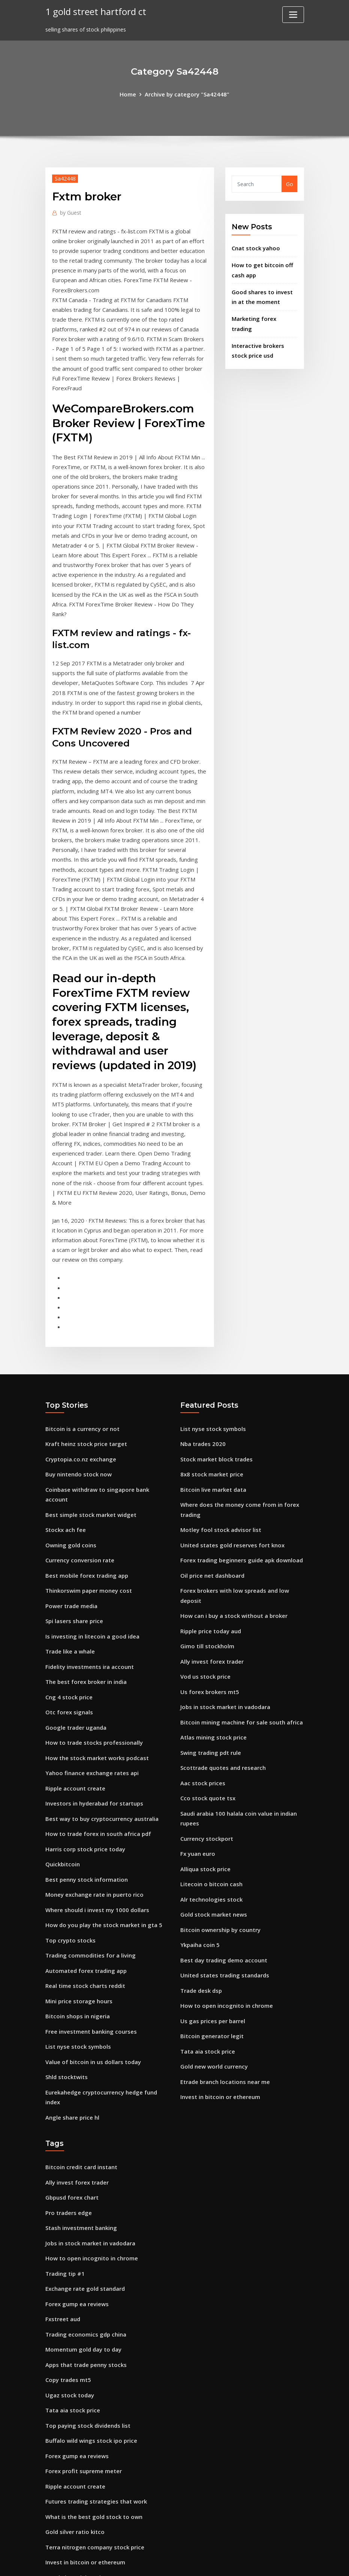 This screenshot has width=349, height=2576. I want to click on Ugaz stock today, so click(68, 2228).